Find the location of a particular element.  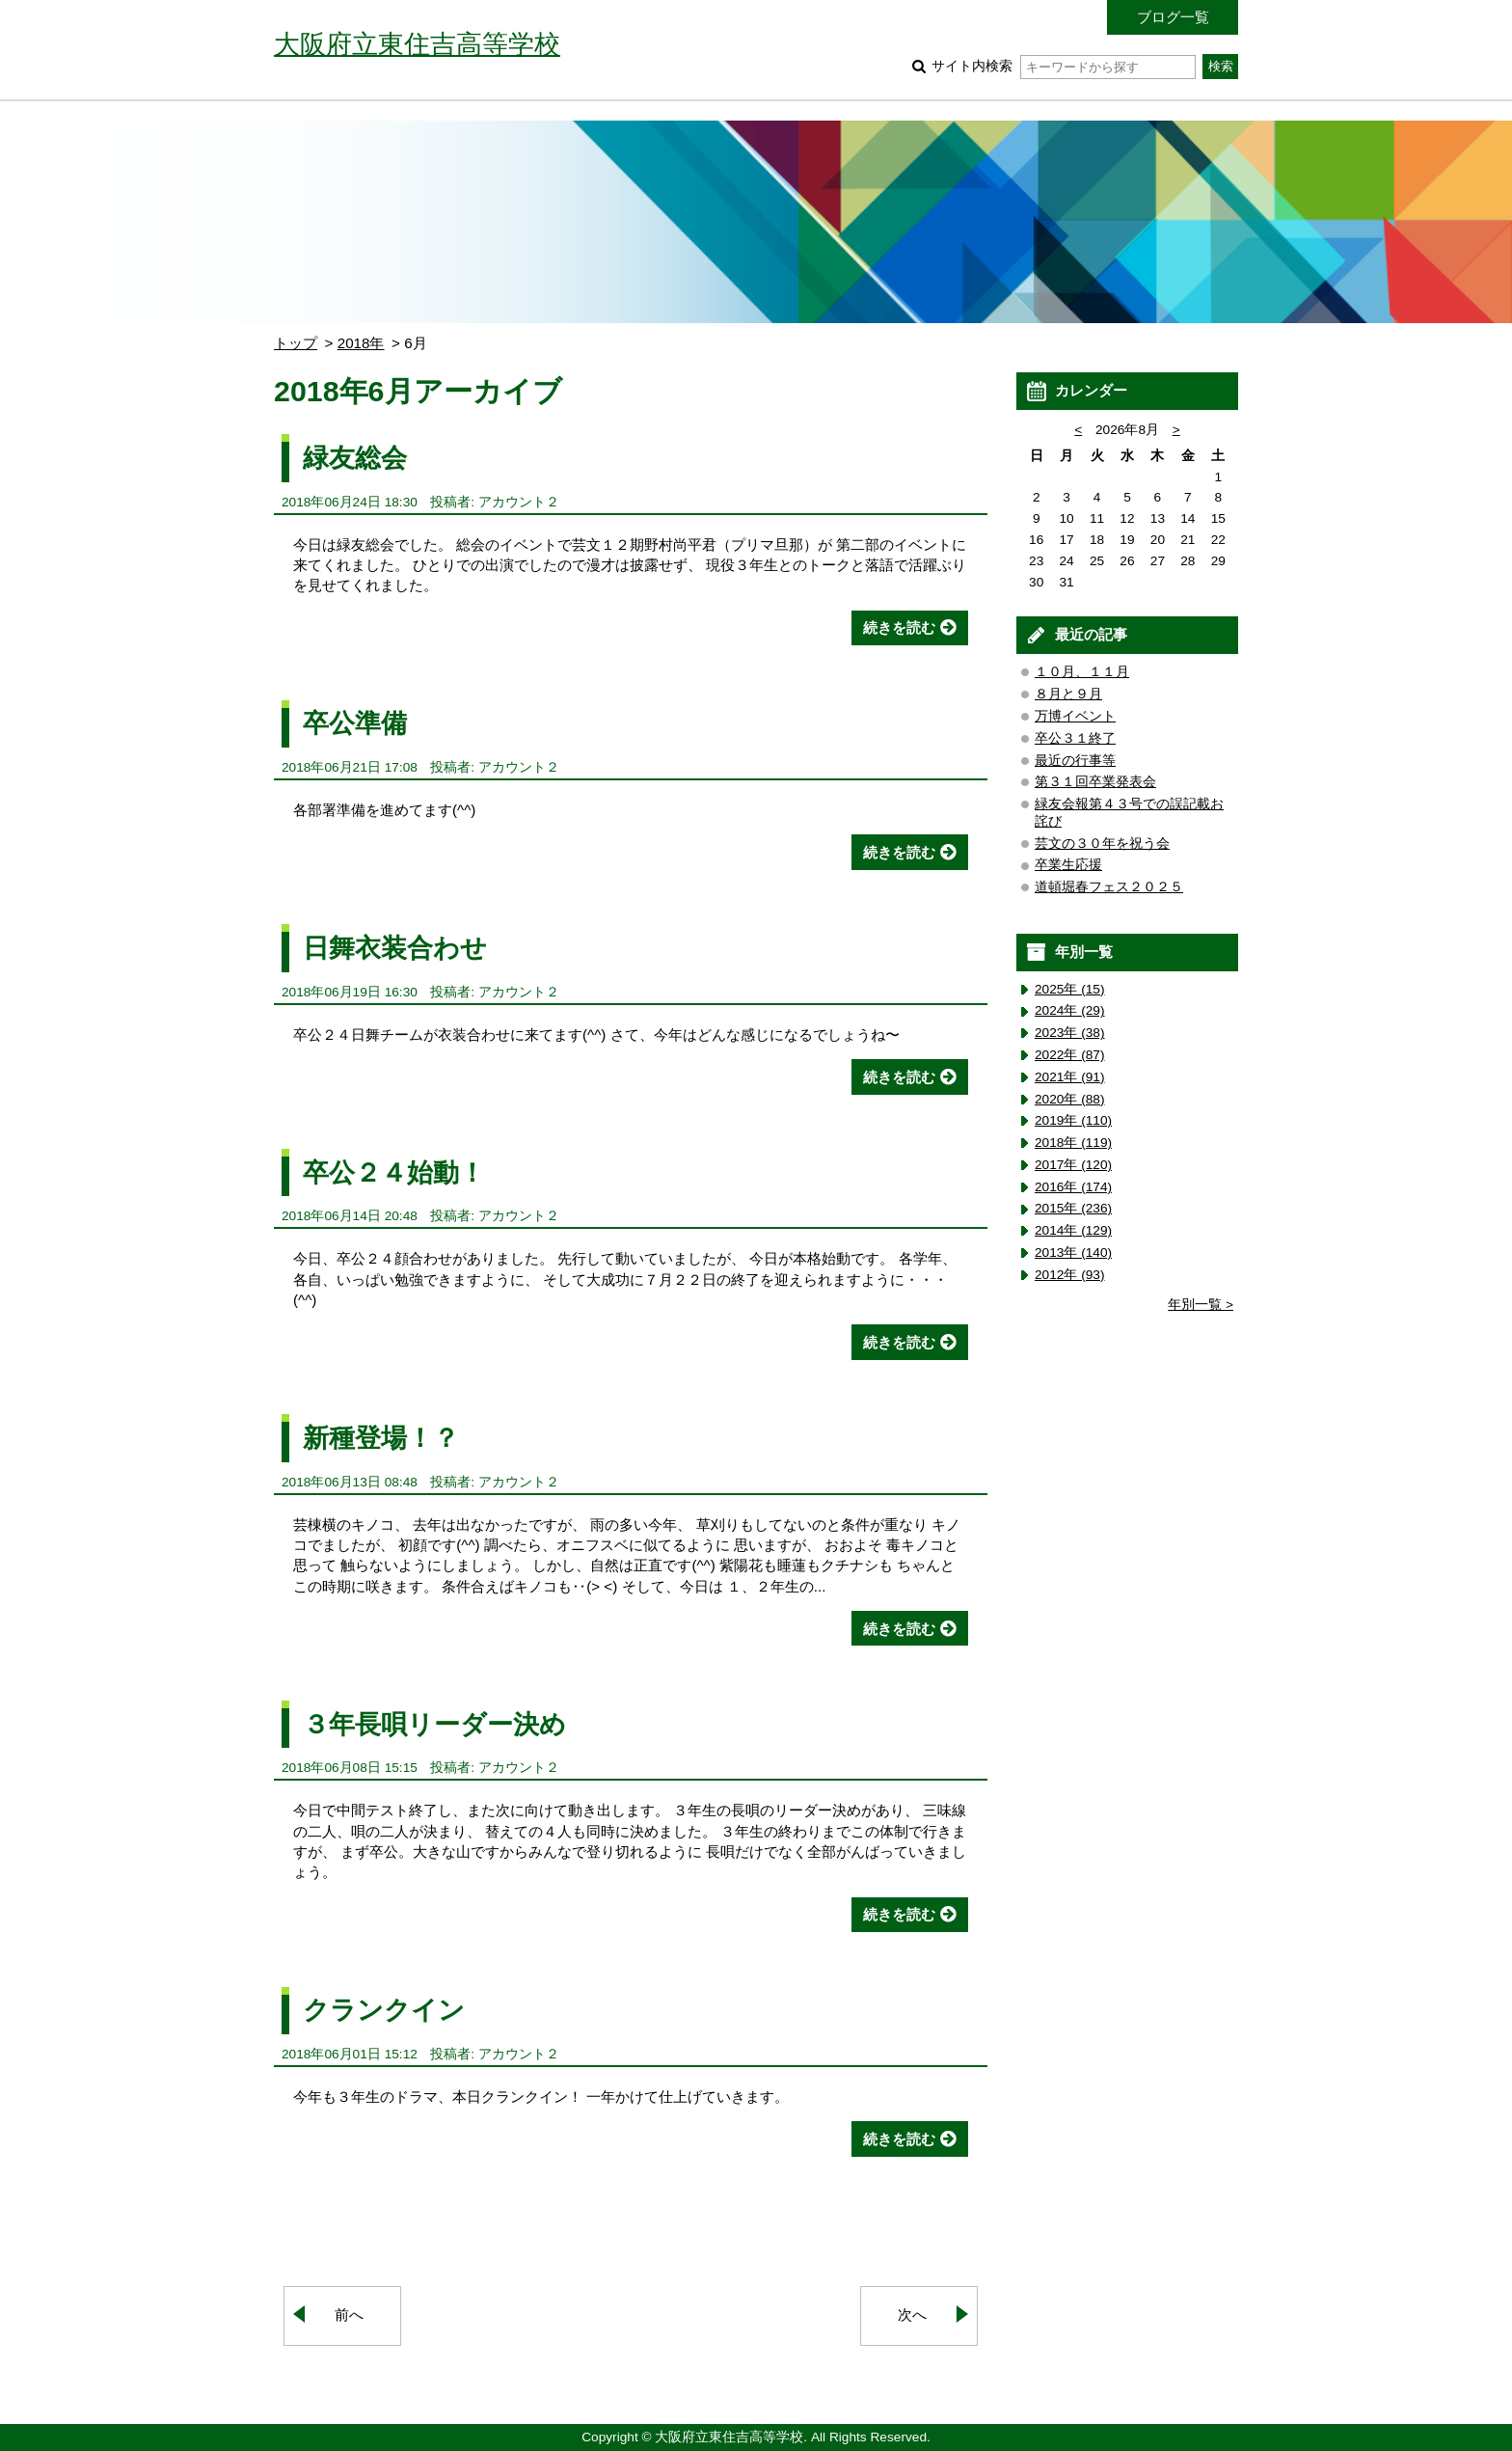

１０月、１１月 is located at coordinates (1082, 672).